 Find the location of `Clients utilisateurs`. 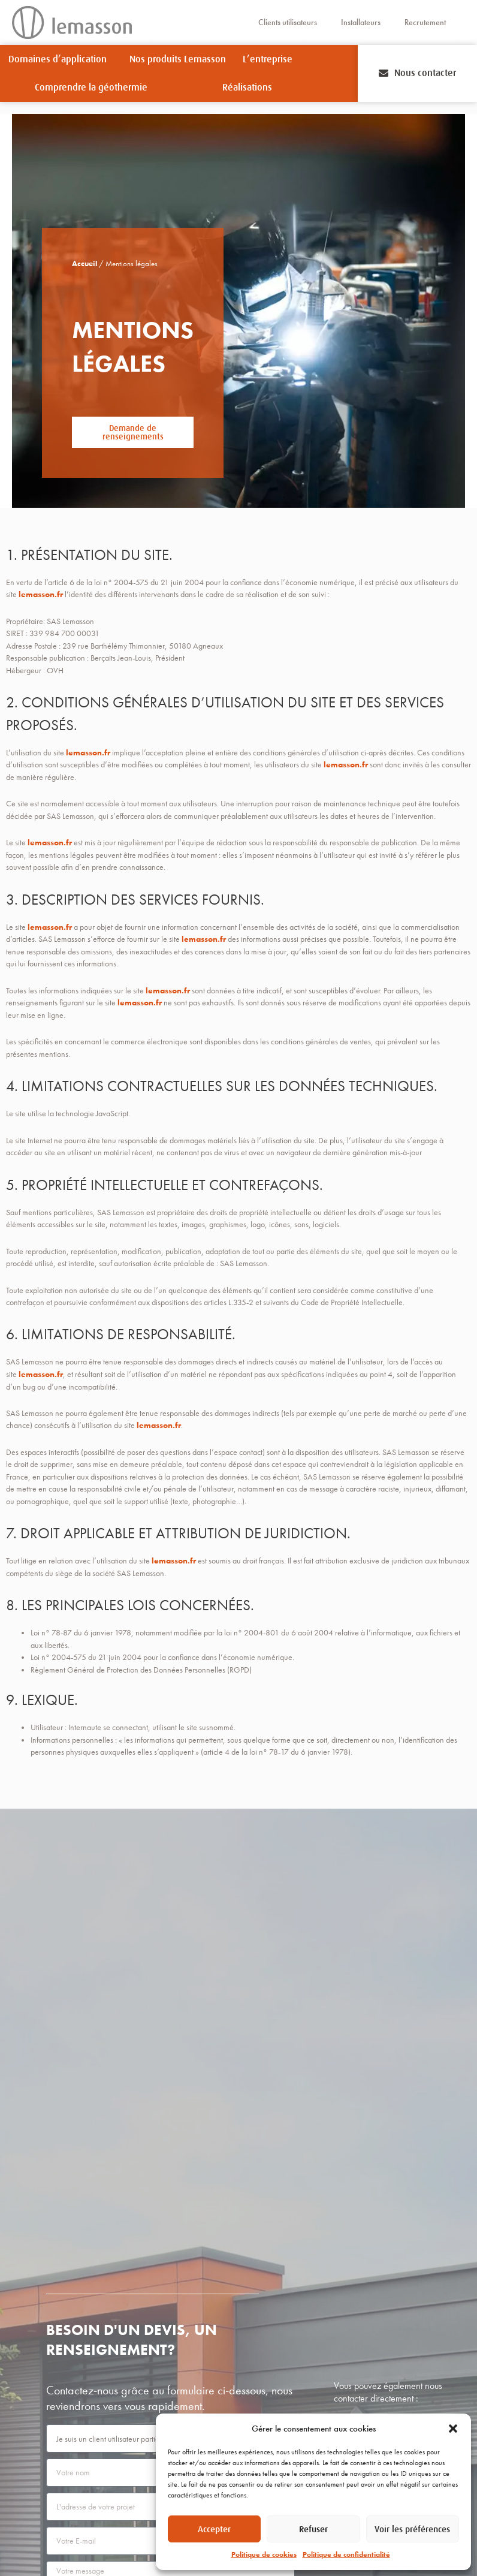

Clients utilisateurs is located at coordinates (287, 22).